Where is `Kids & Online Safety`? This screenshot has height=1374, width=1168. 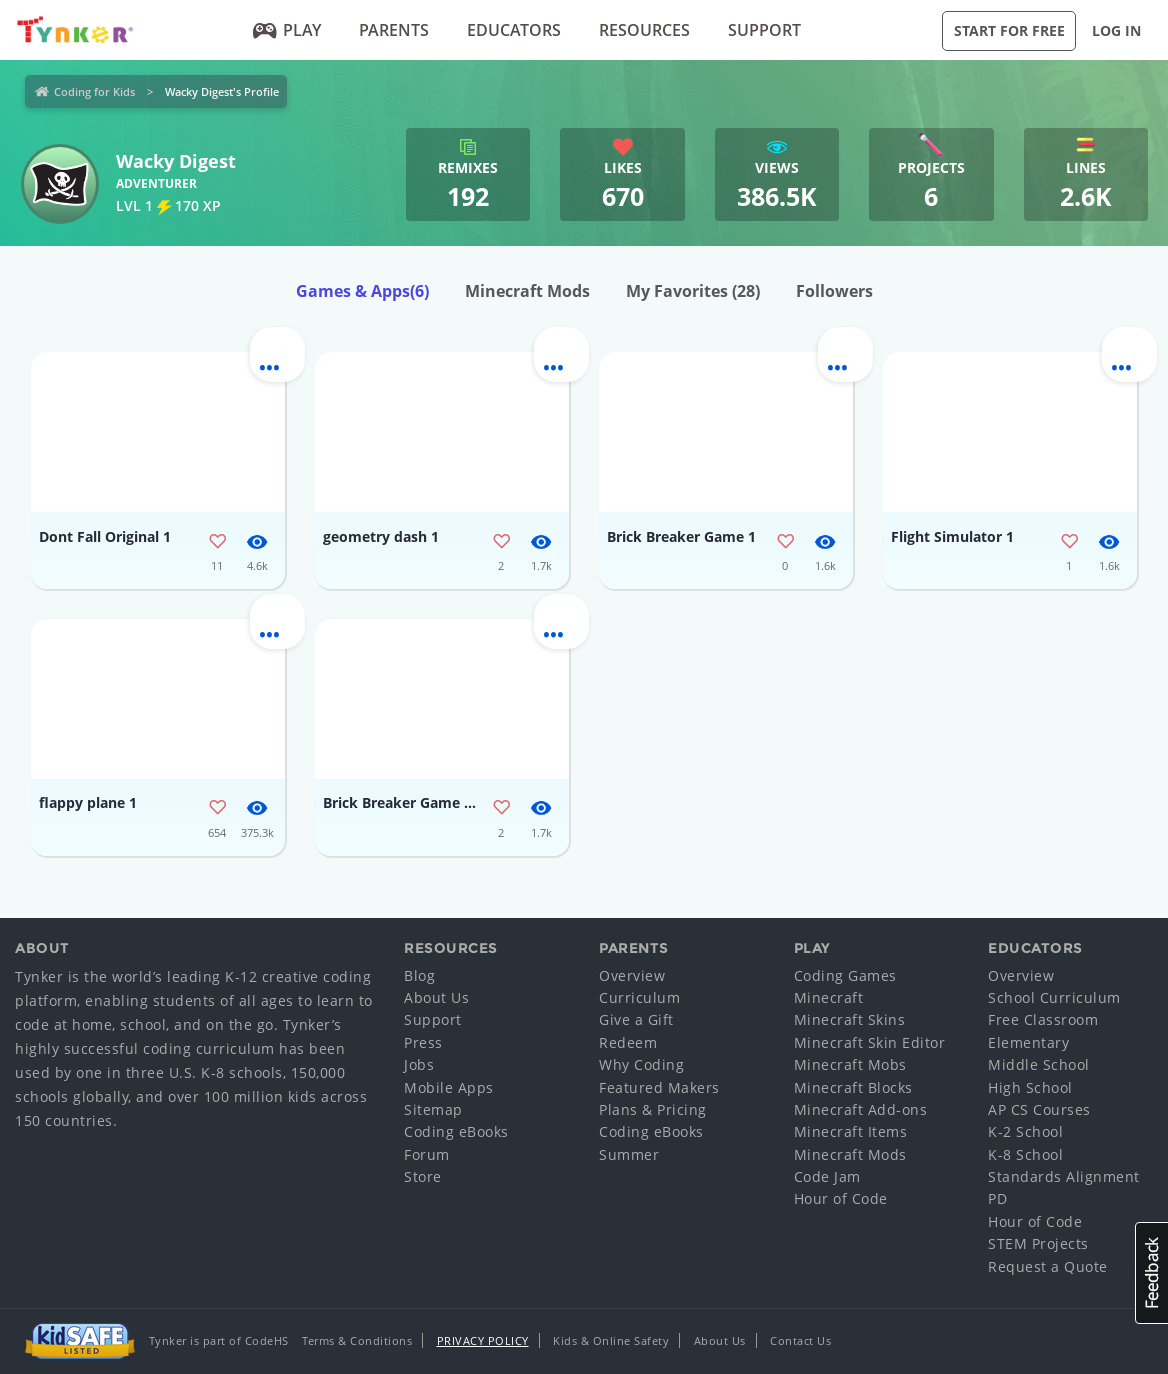 Kids & Online Safety is located at coordinates (611, 1340).